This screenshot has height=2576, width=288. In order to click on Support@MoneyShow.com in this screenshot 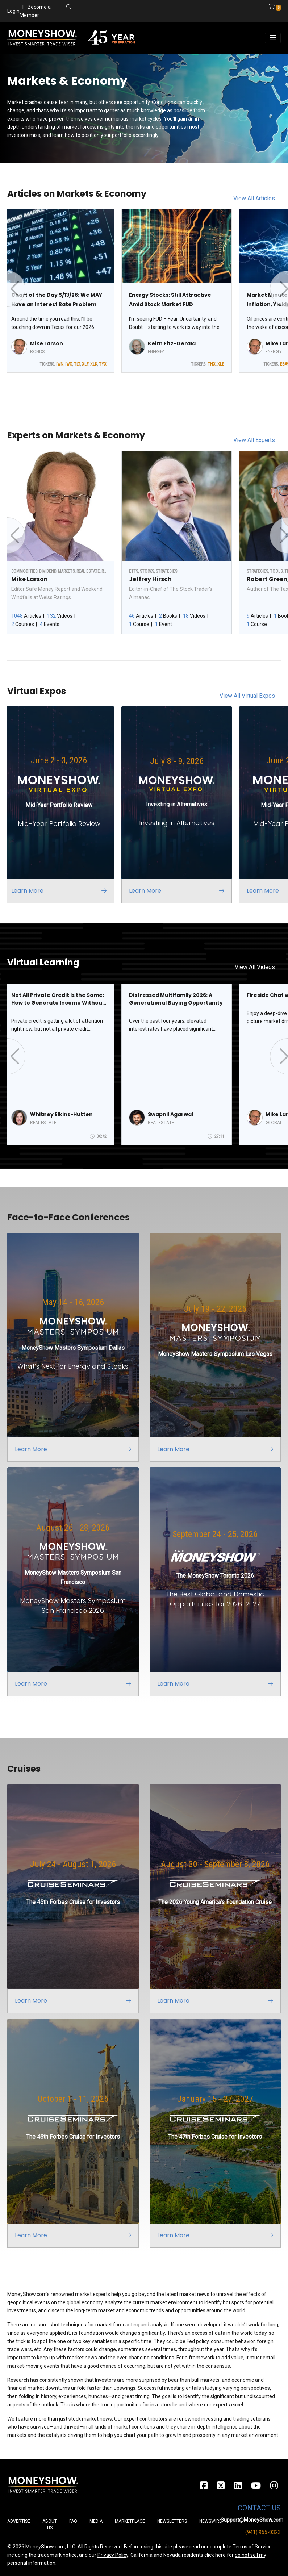, I will do `click(252, 2520)`.